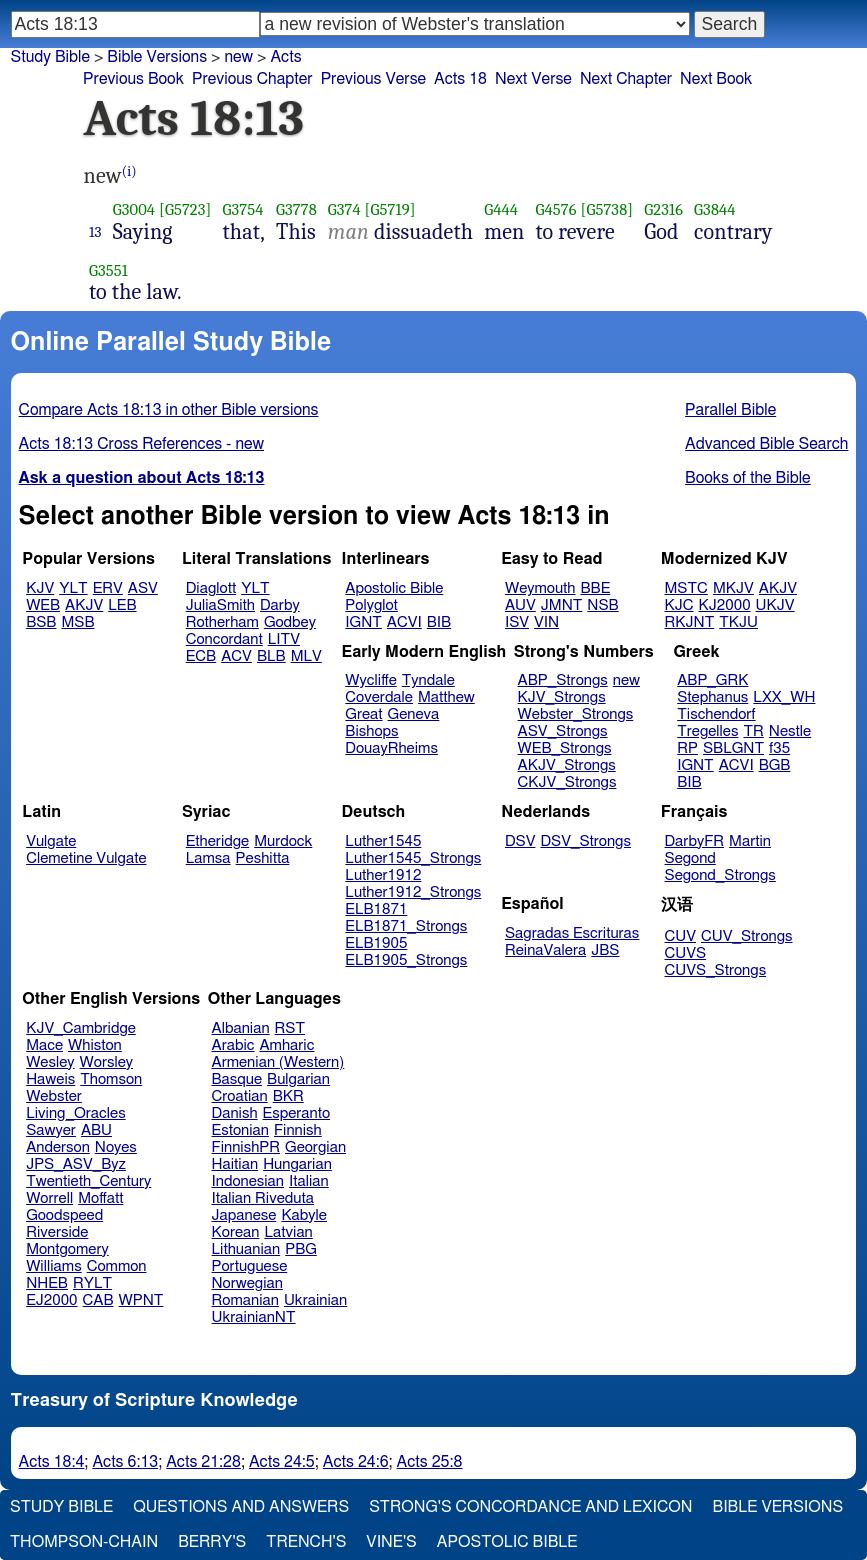 Image resolution: width=867 pixels, height=1560 pixels. I want to click on ELB1905, so click(376, 943).